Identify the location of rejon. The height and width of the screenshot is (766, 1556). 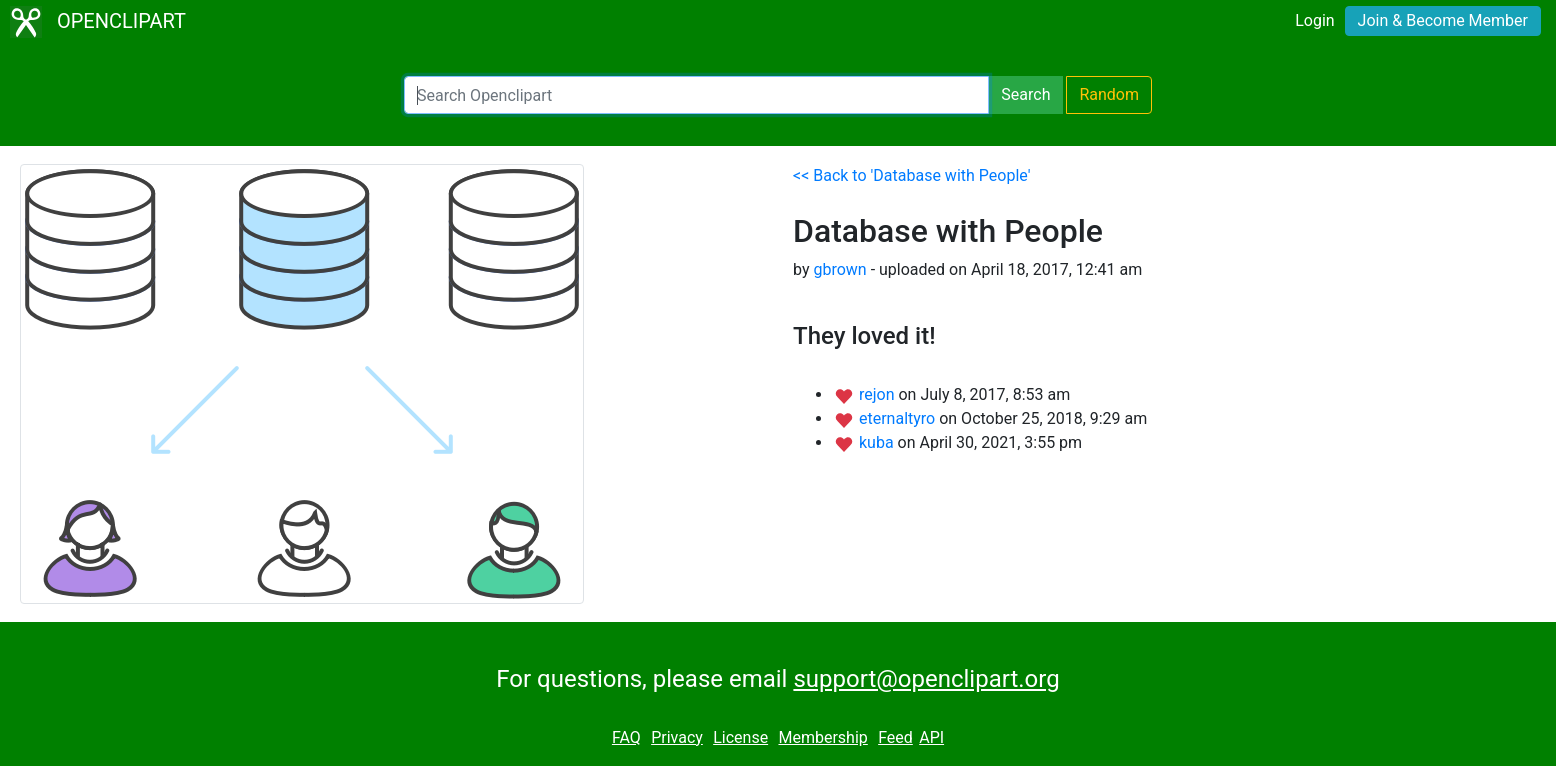
(879, 394).